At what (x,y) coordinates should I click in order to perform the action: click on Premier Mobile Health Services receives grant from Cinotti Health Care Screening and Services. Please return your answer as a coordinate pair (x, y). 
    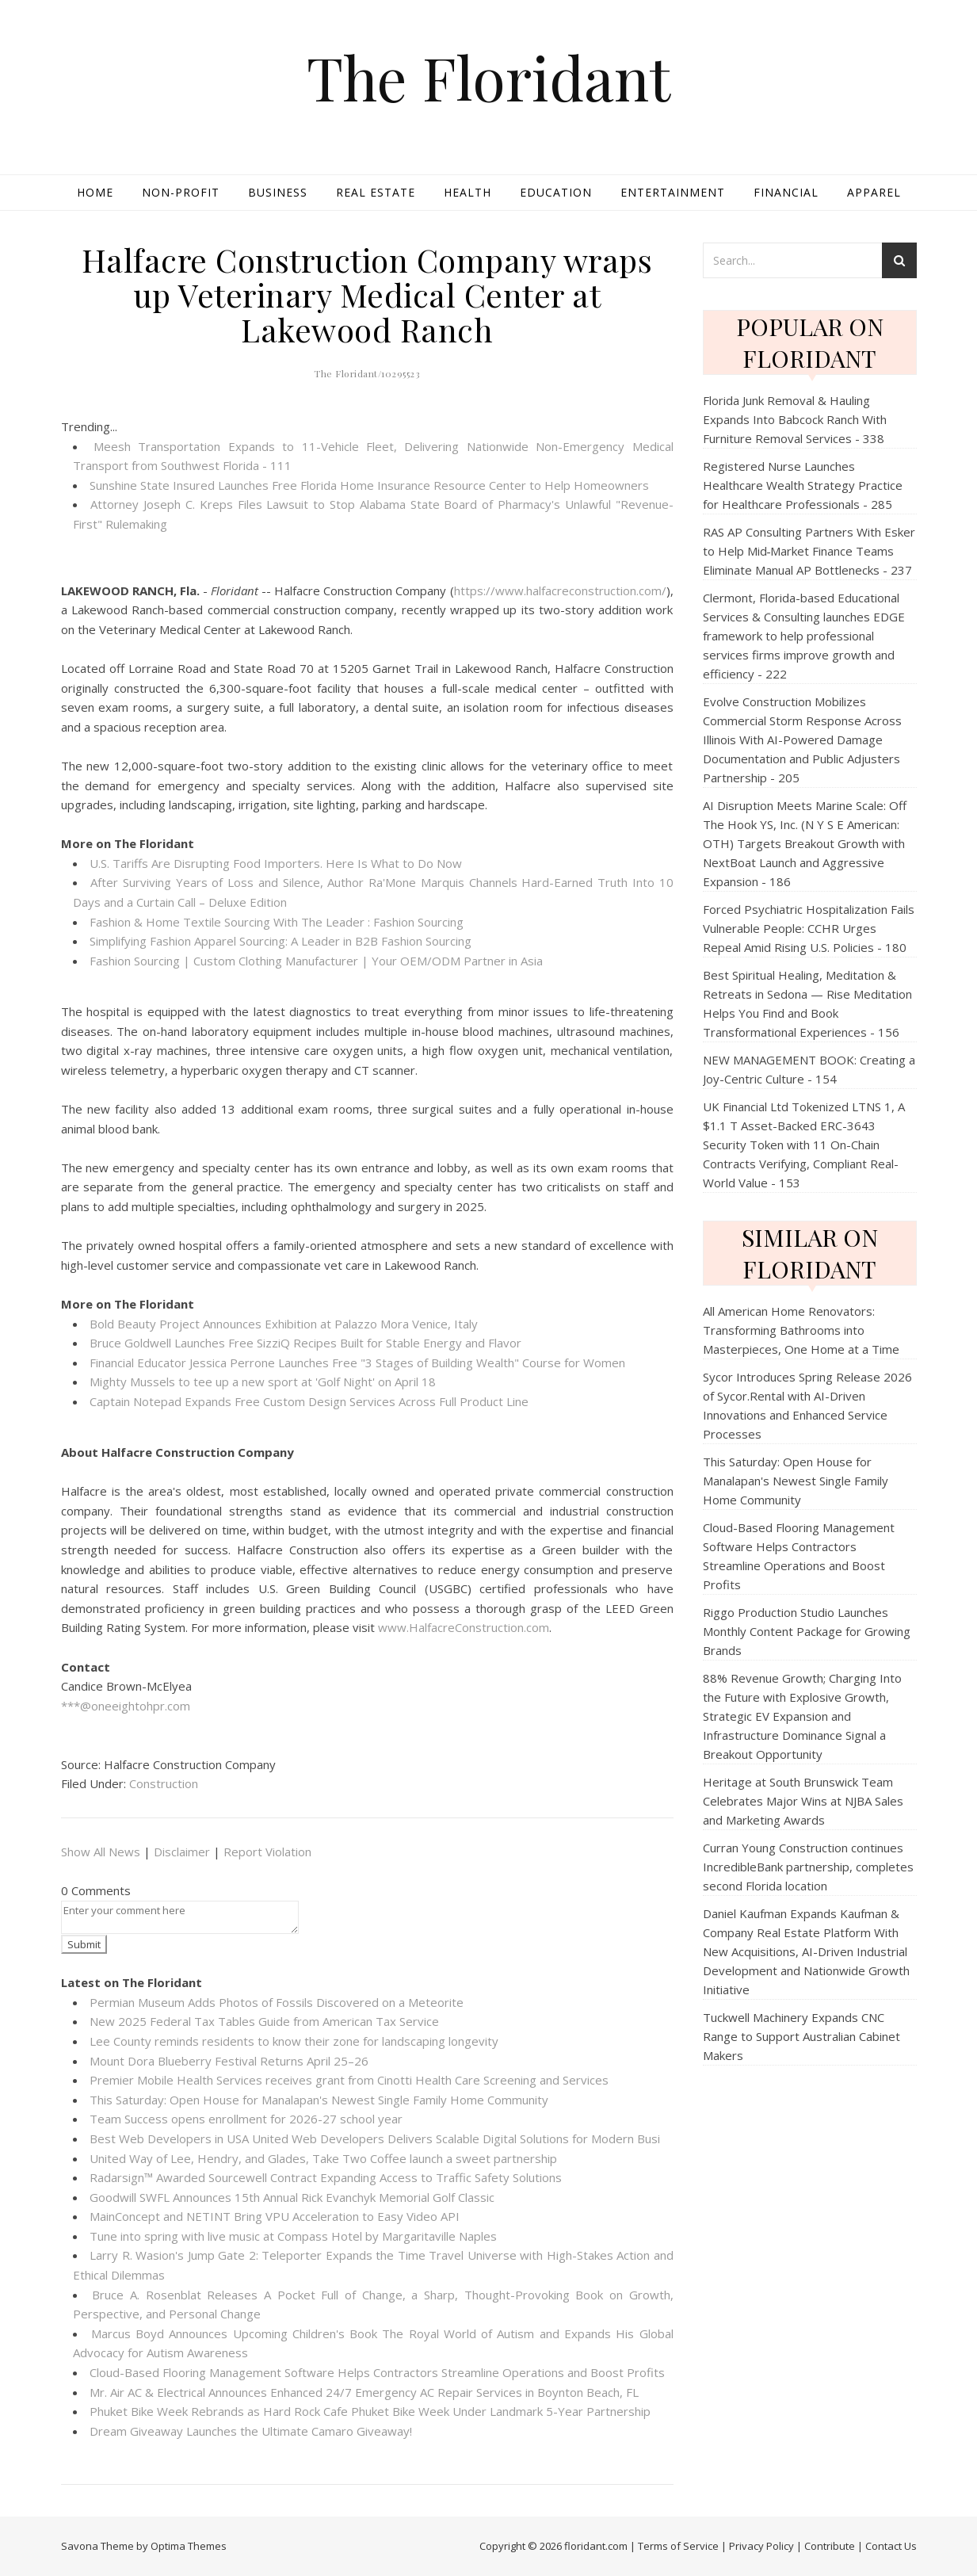
    Looking at the image, I should click on (349, 2080).